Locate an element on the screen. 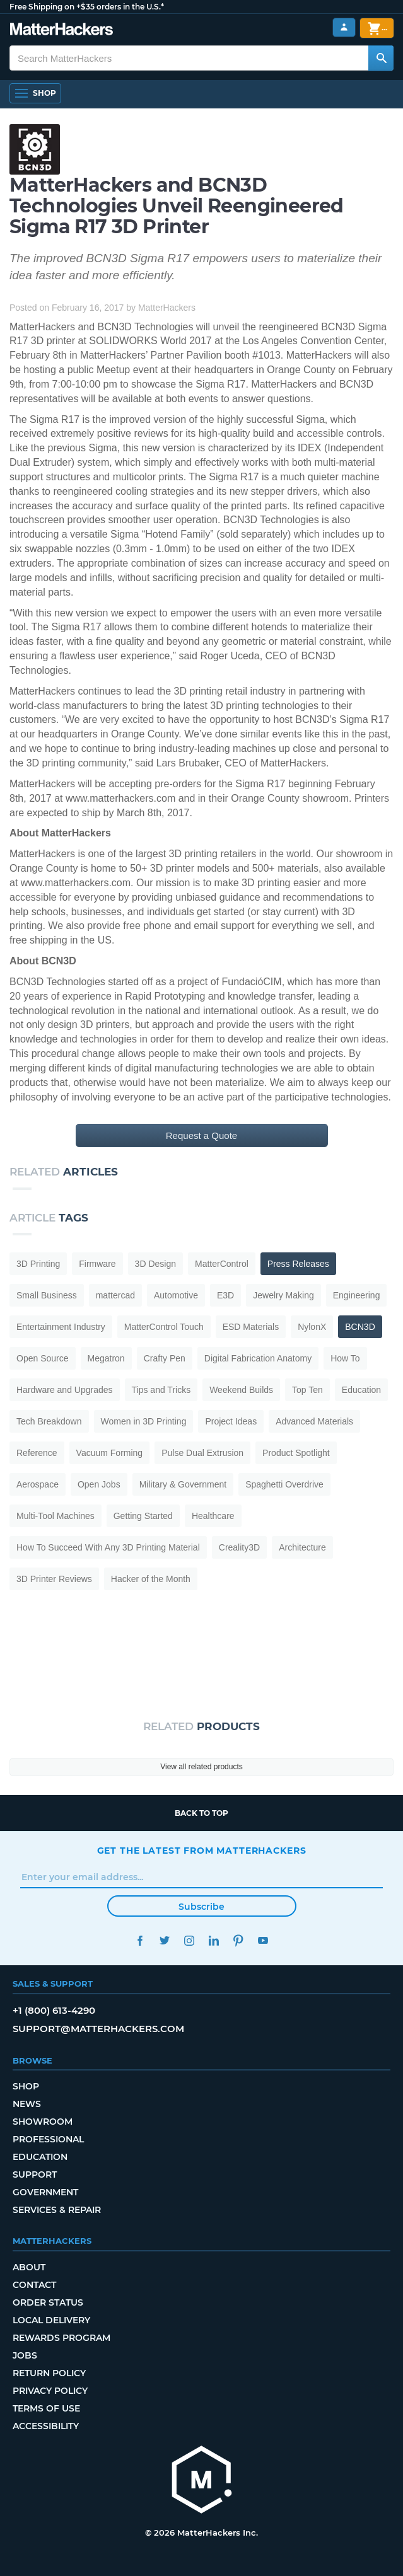  Healthcare is located at coordinates (213, 1516).